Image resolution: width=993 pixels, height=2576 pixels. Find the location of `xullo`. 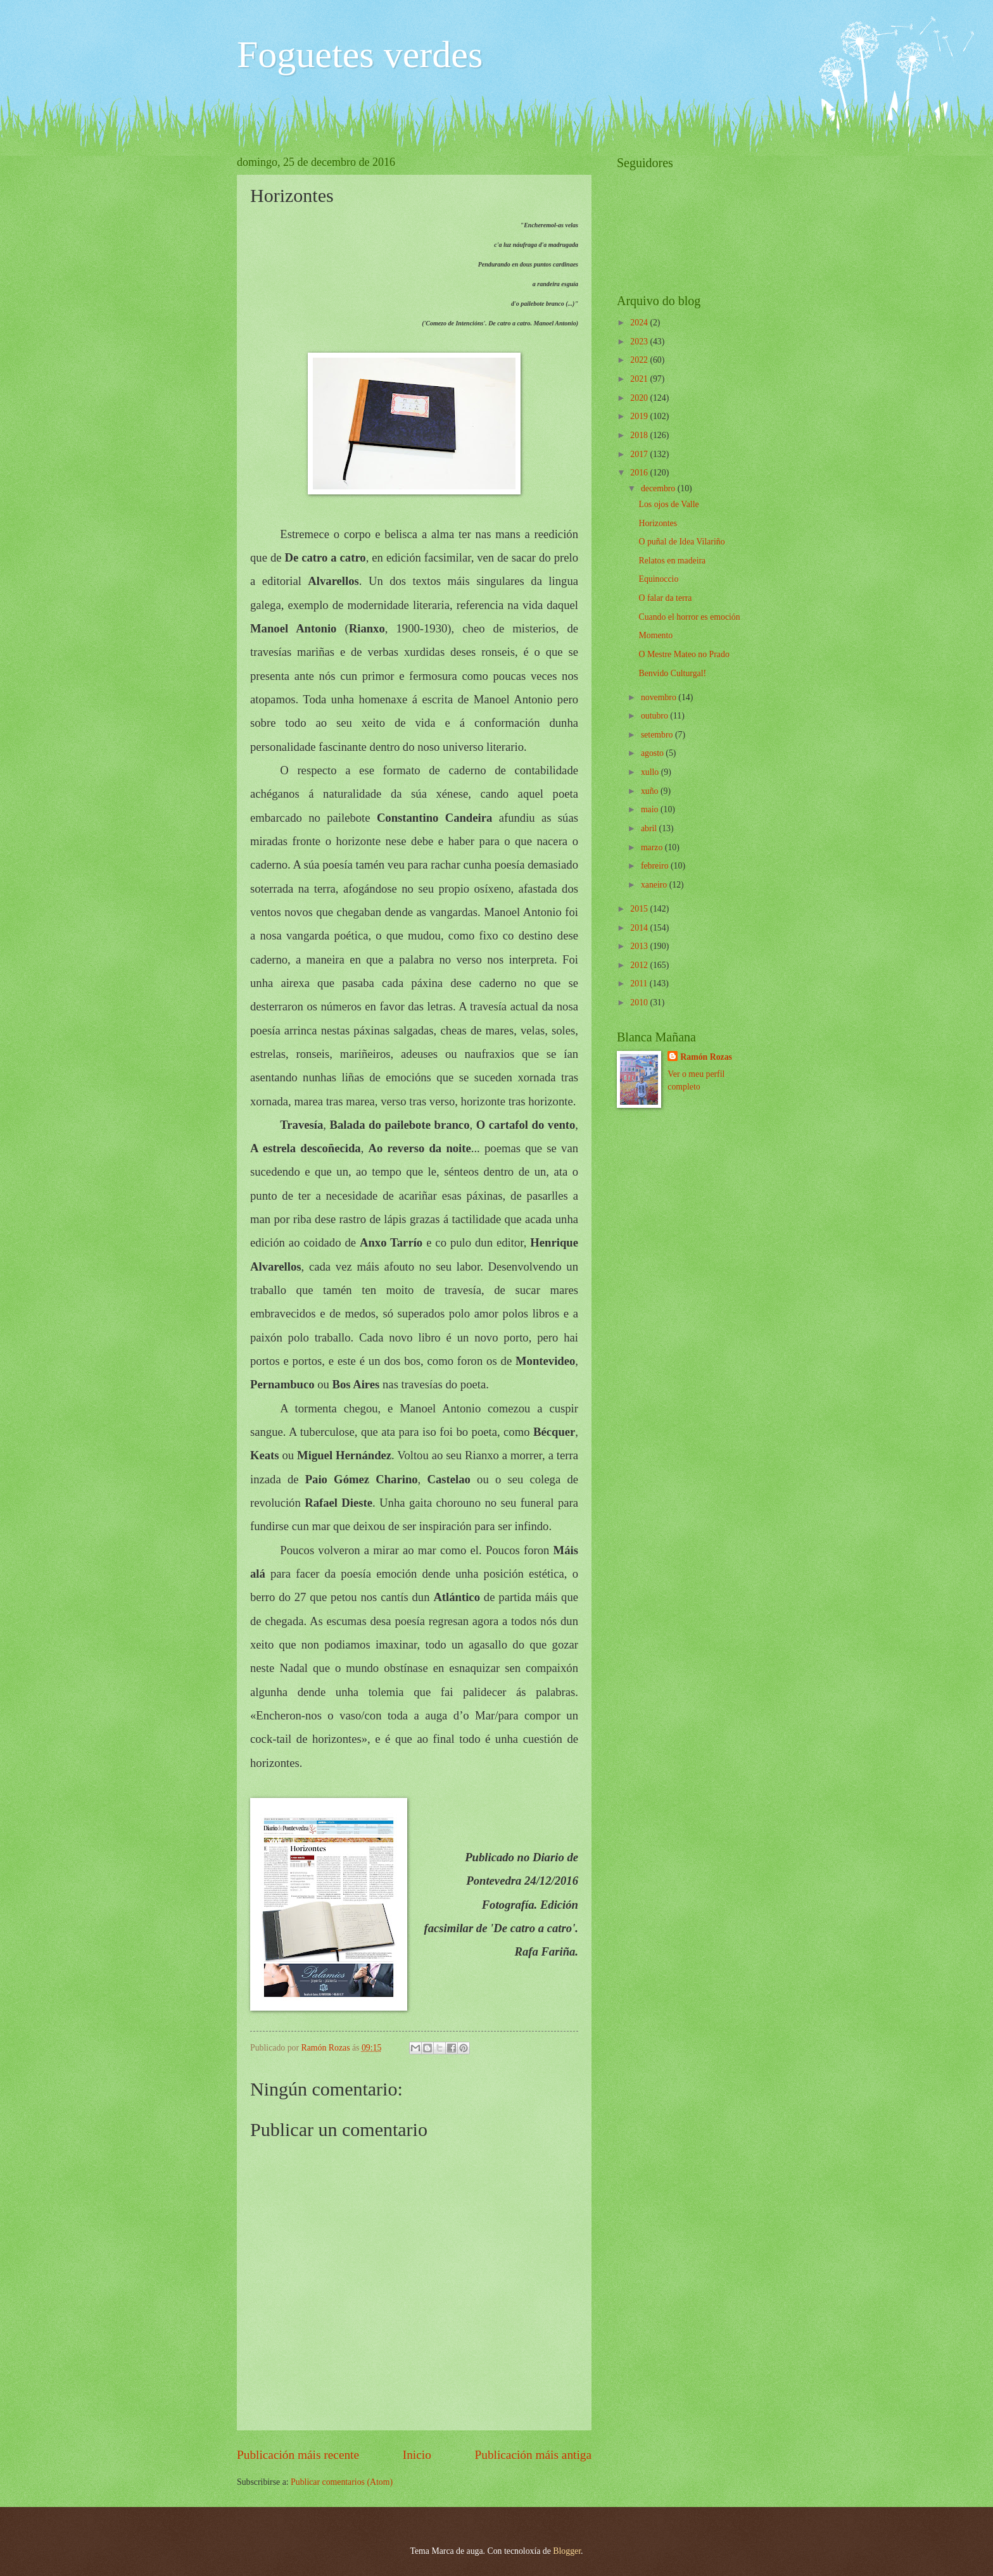

xullo is located at coordinates (651, 772).